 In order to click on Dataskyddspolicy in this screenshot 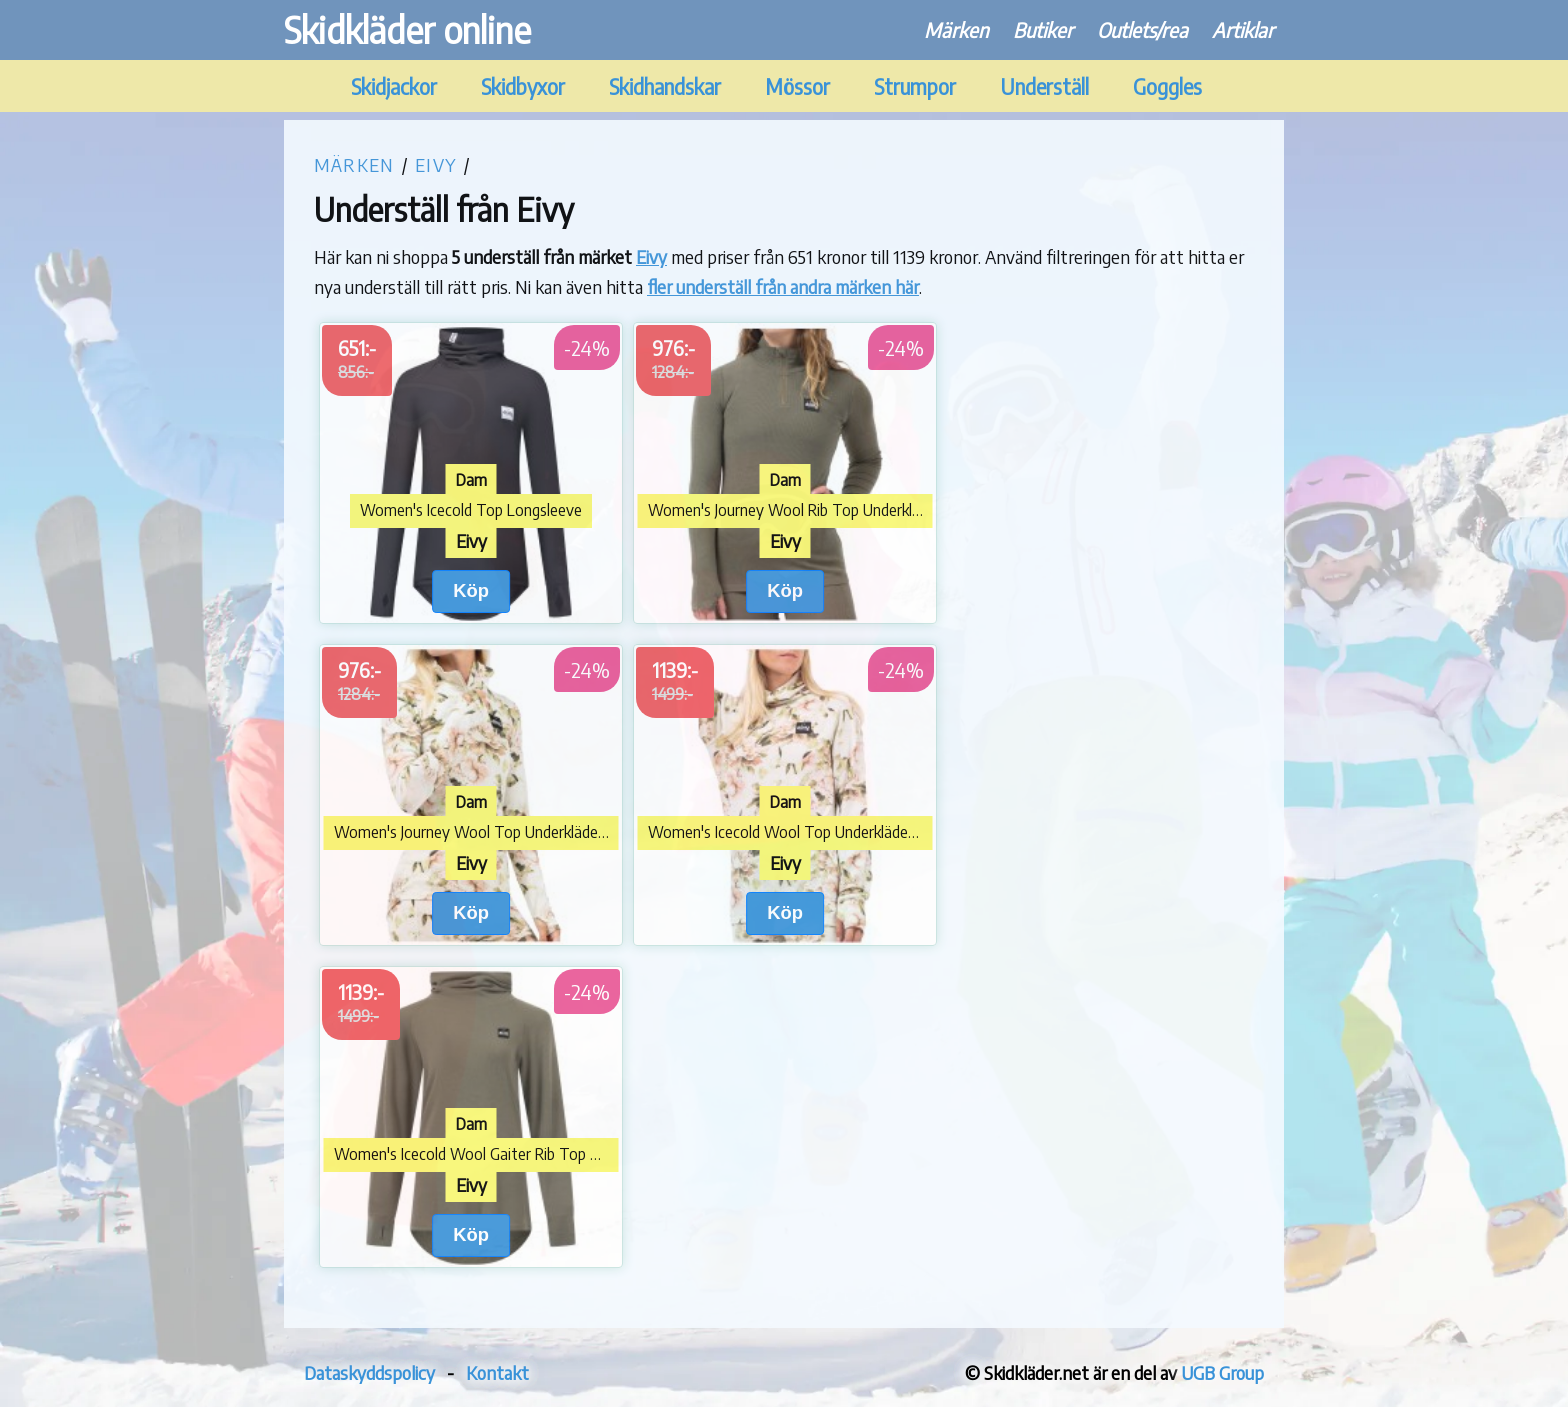, I will do `click(369, 1372)`.